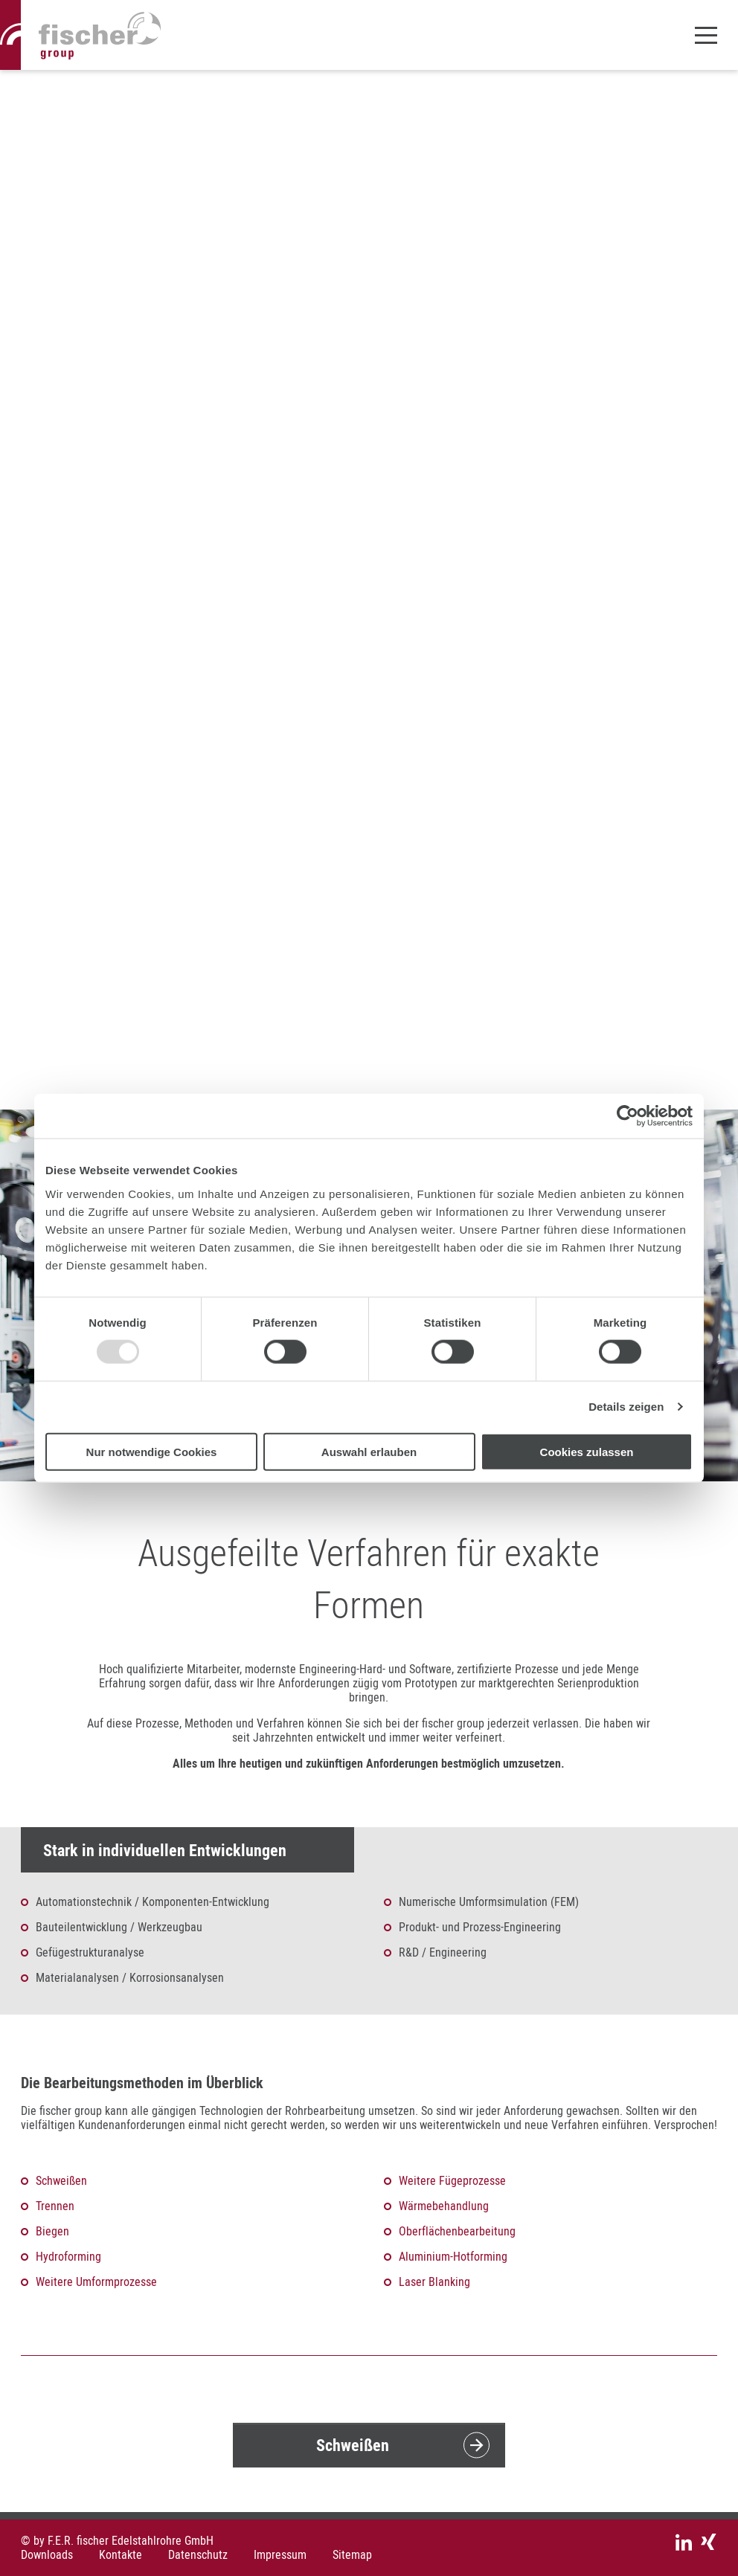  I want to click on Schweißen, so click(61, 2180).